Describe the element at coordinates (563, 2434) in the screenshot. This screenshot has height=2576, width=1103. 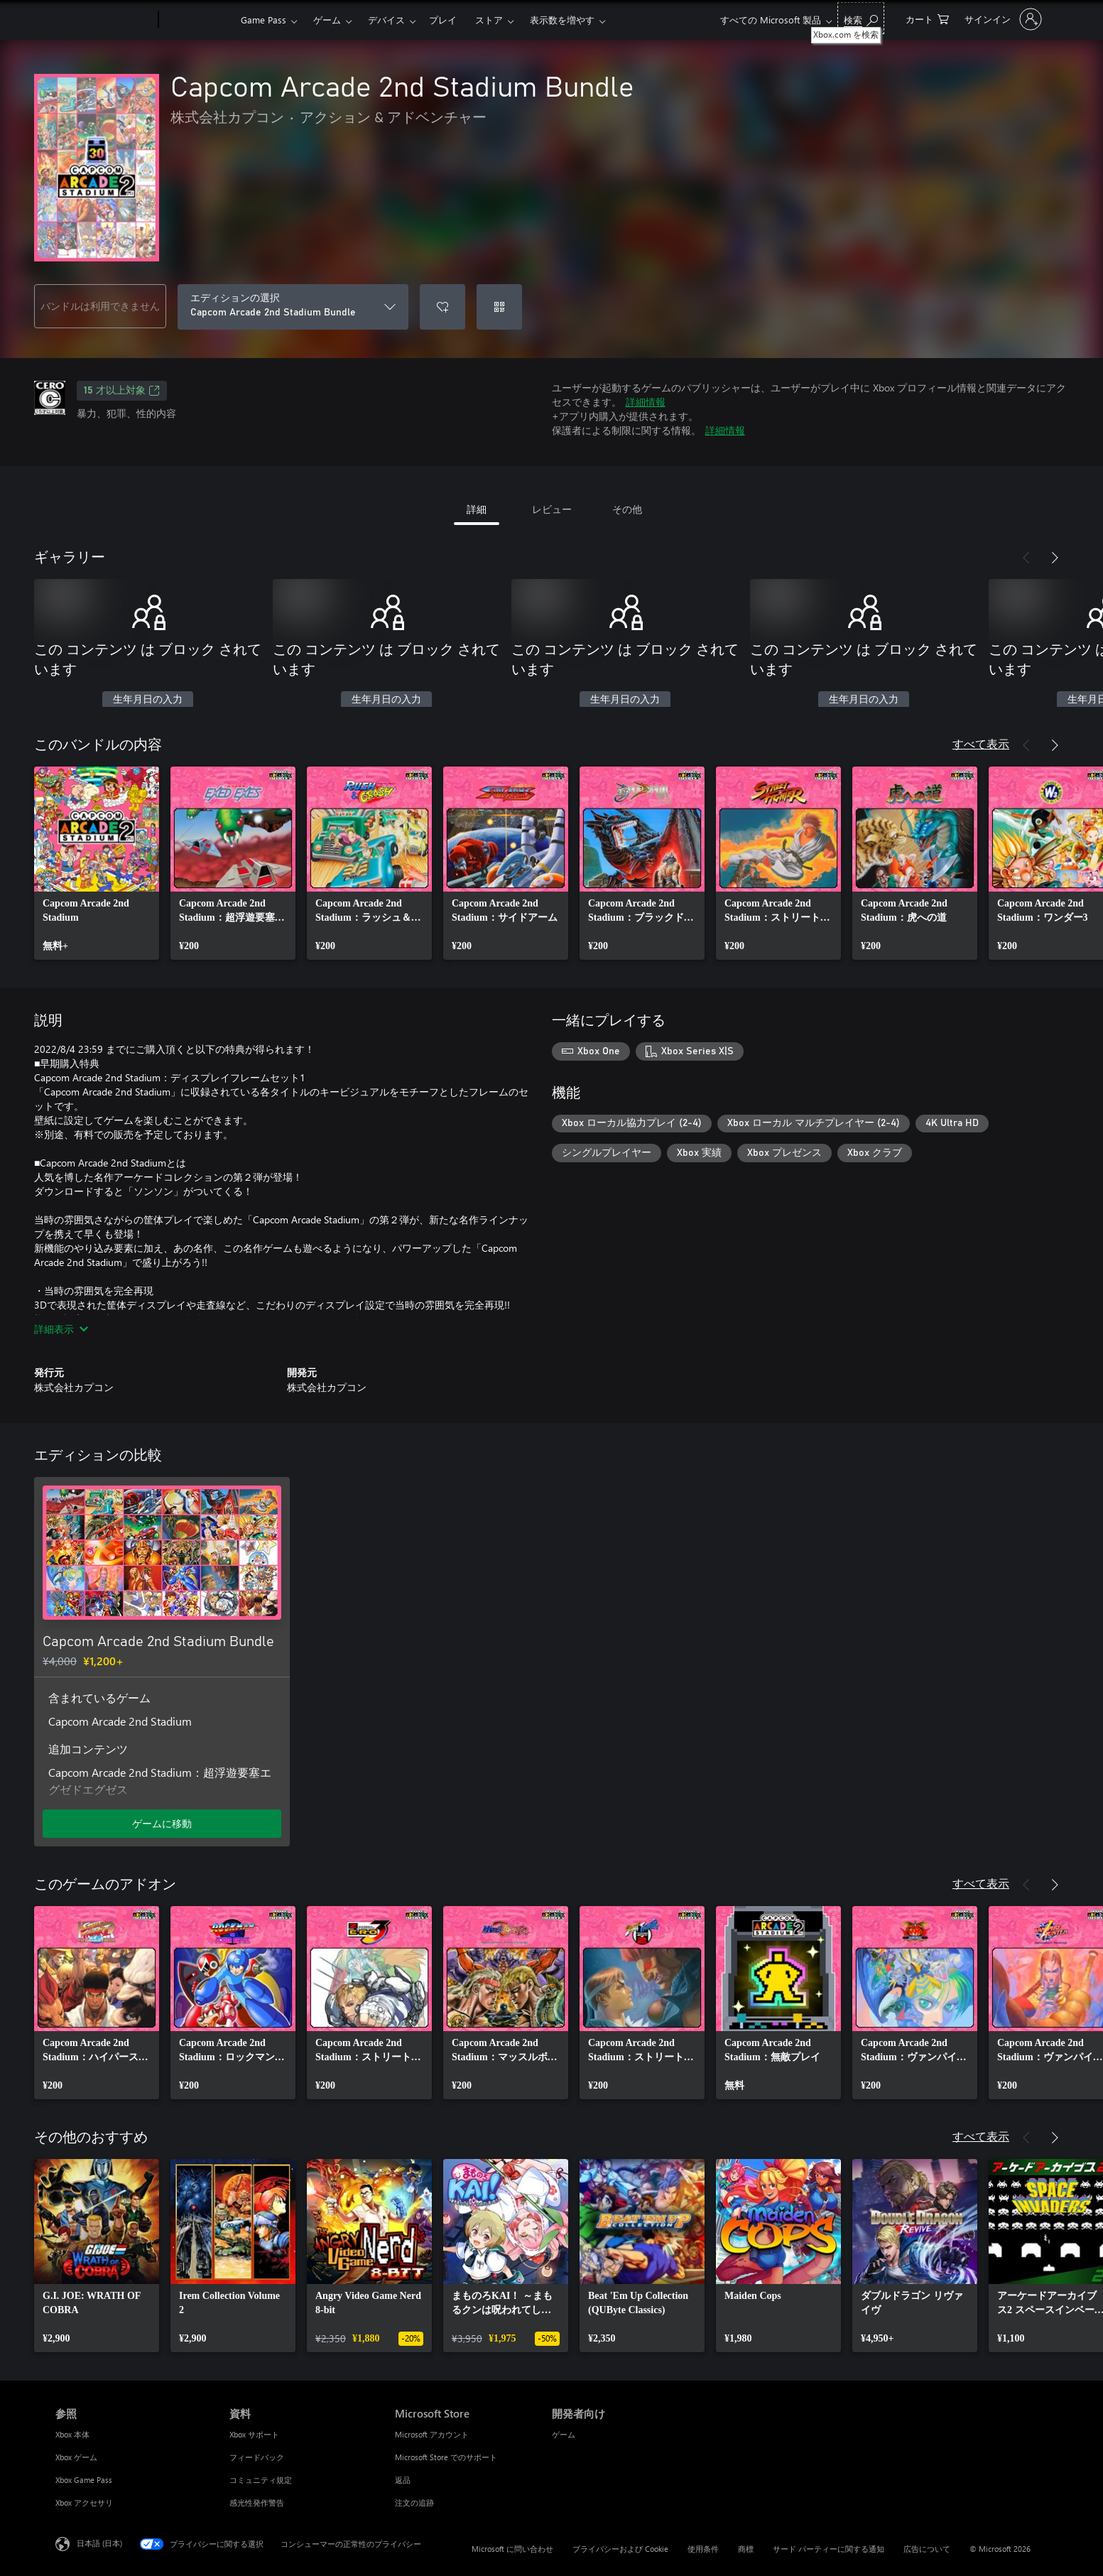
I see `ゲーム [ゲーム 開発者向け]` at that location.